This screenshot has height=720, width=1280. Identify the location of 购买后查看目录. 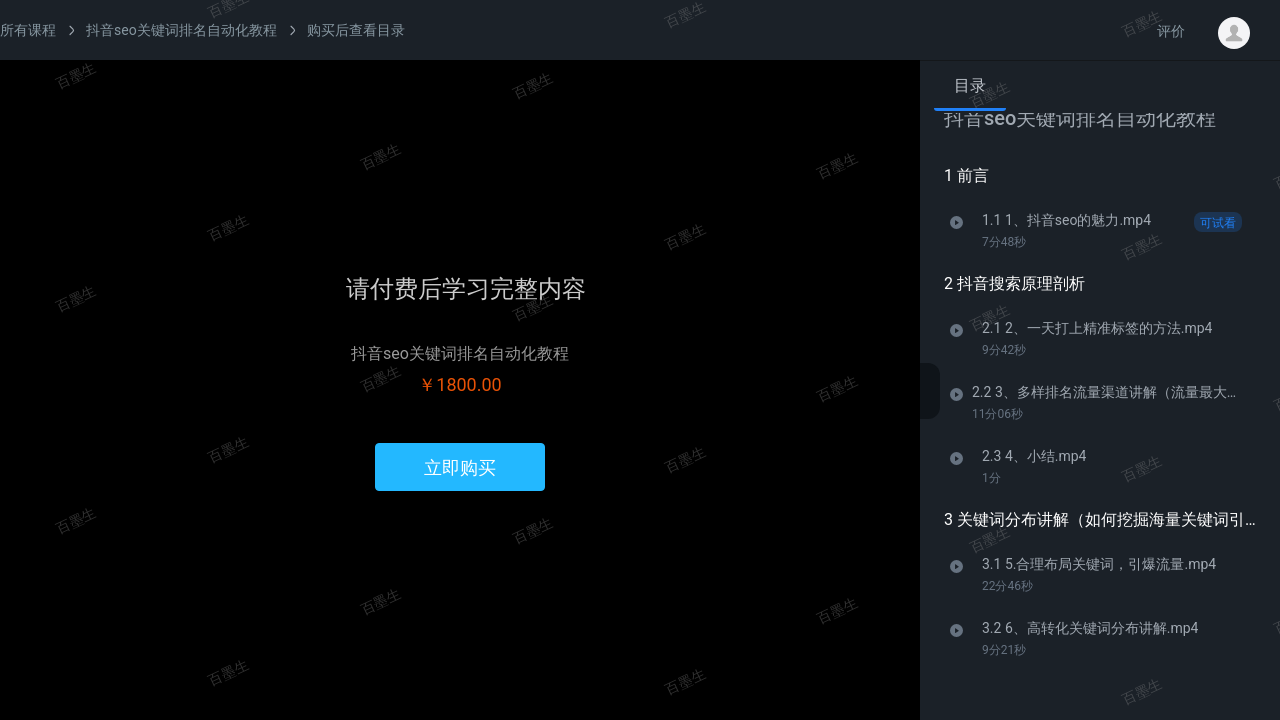
(356, 30).